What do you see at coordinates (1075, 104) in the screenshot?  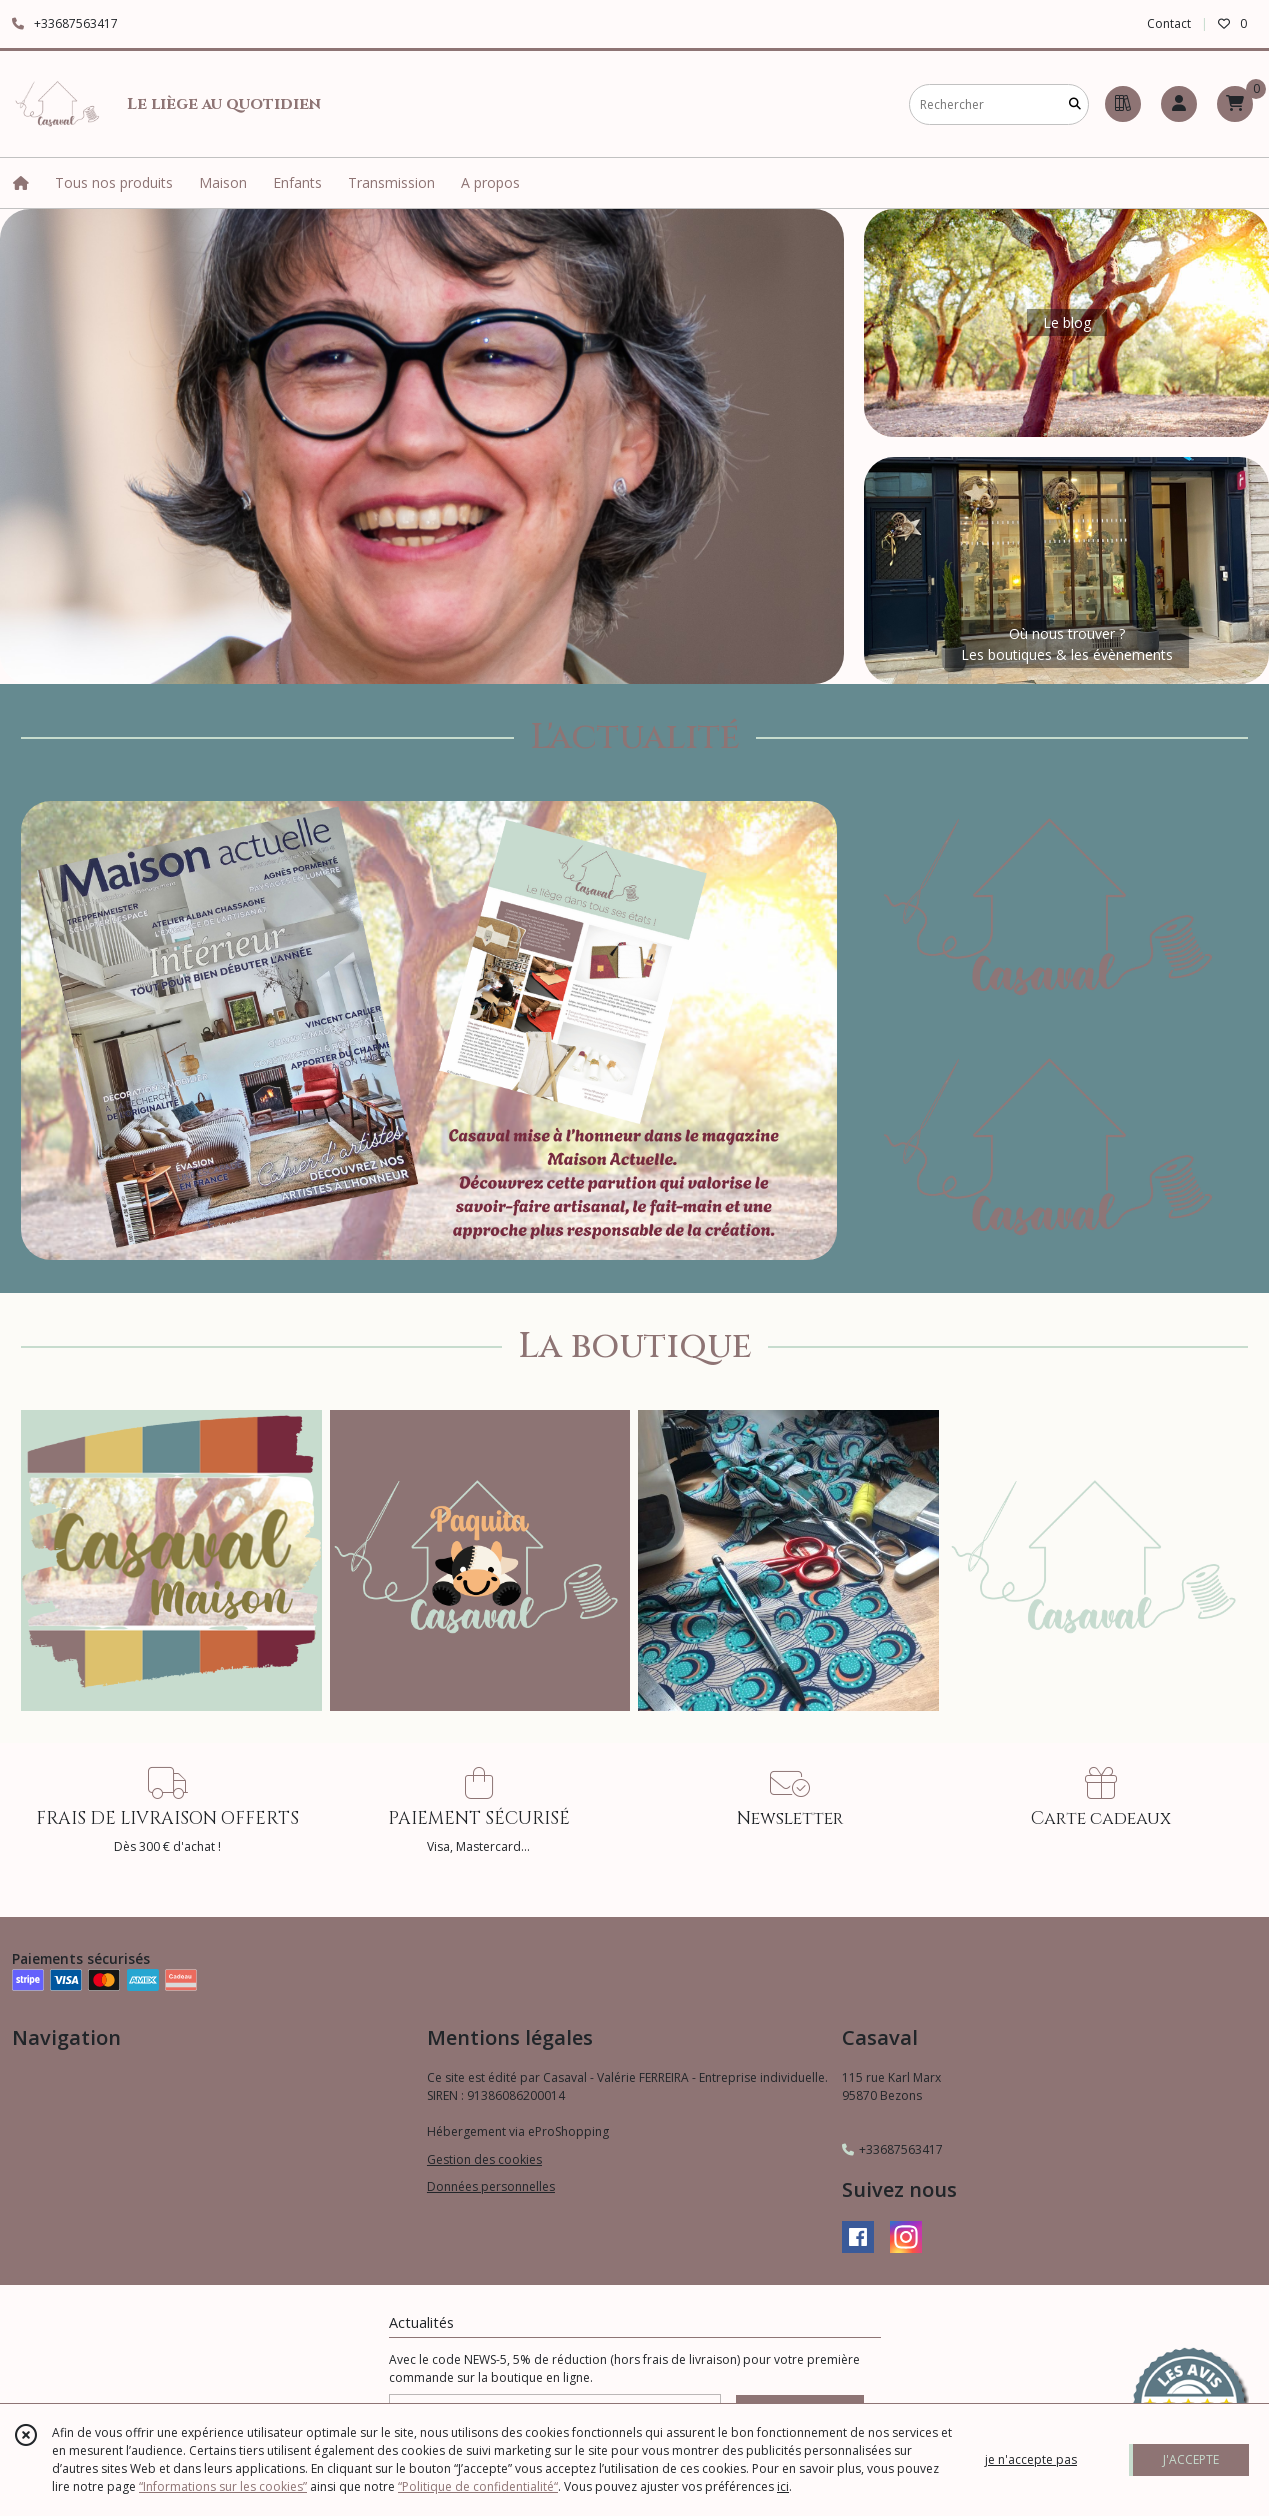 I see `[Rechercher]` at bounding box center [1075, 104].